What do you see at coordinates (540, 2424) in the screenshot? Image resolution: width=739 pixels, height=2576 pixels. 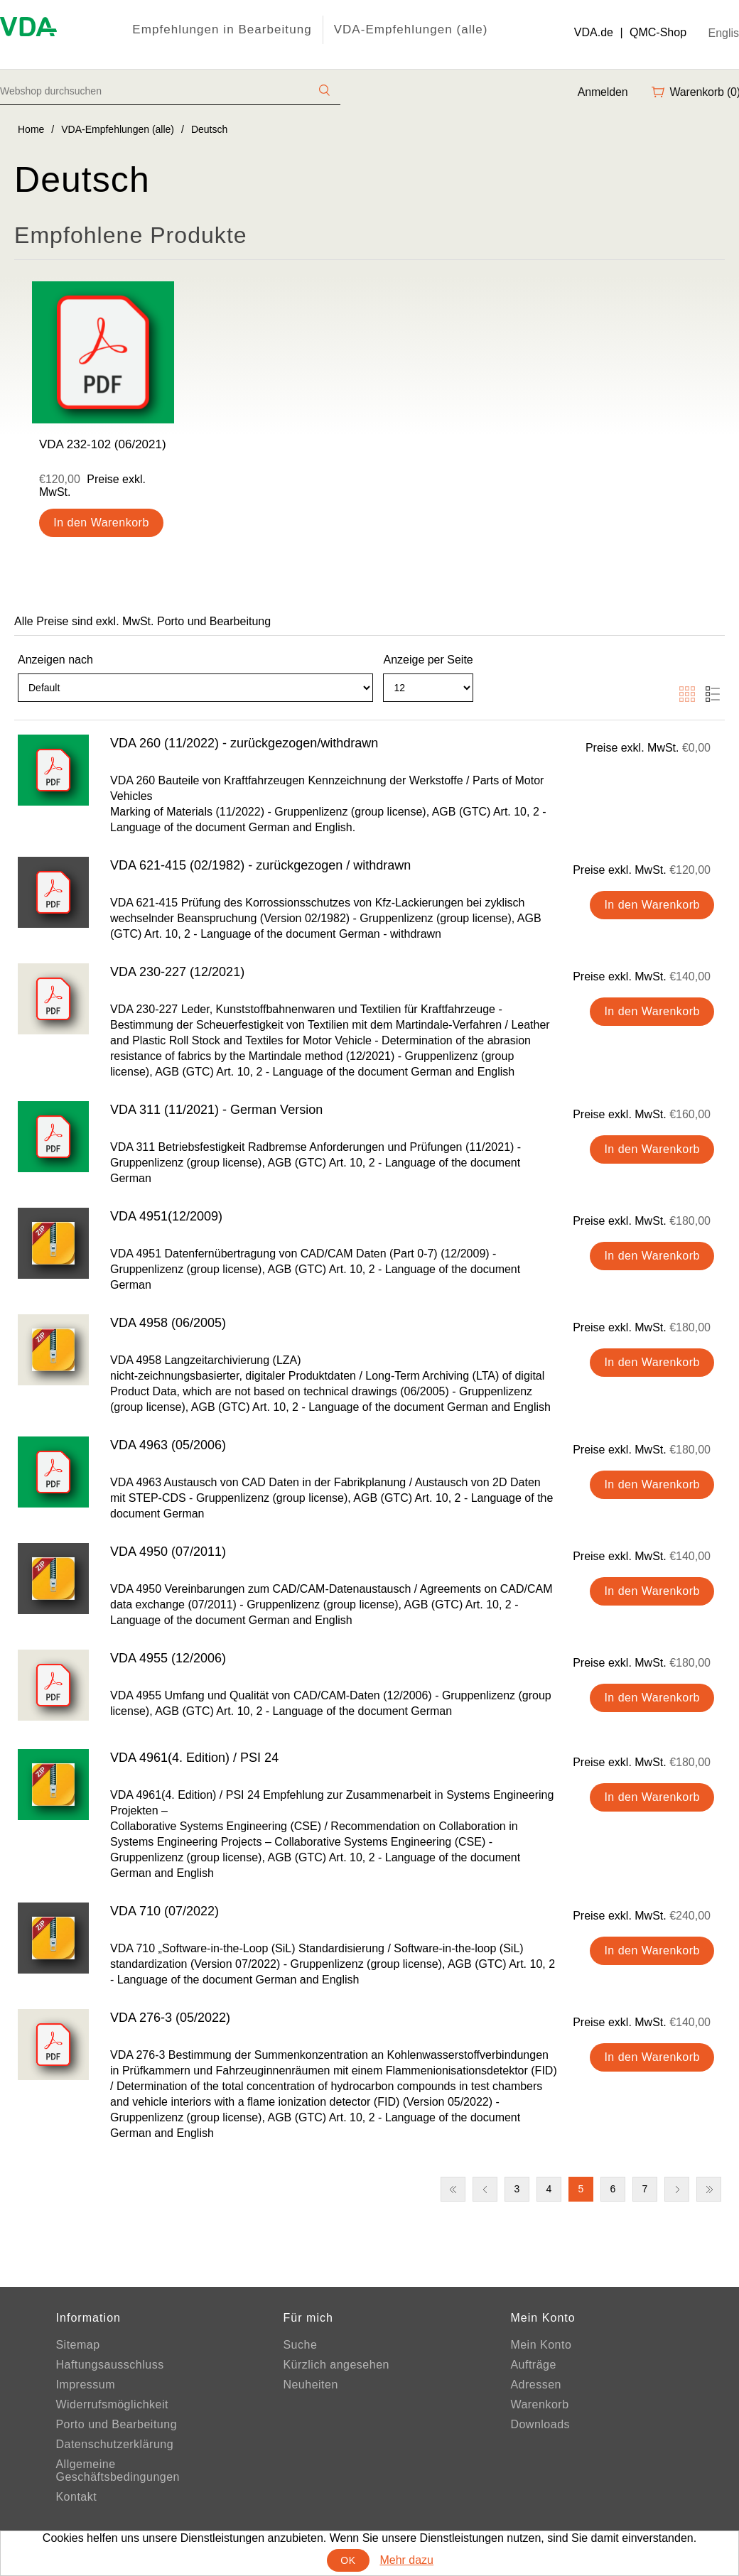 I see `Downloads` at bounding box center [540, 2424].